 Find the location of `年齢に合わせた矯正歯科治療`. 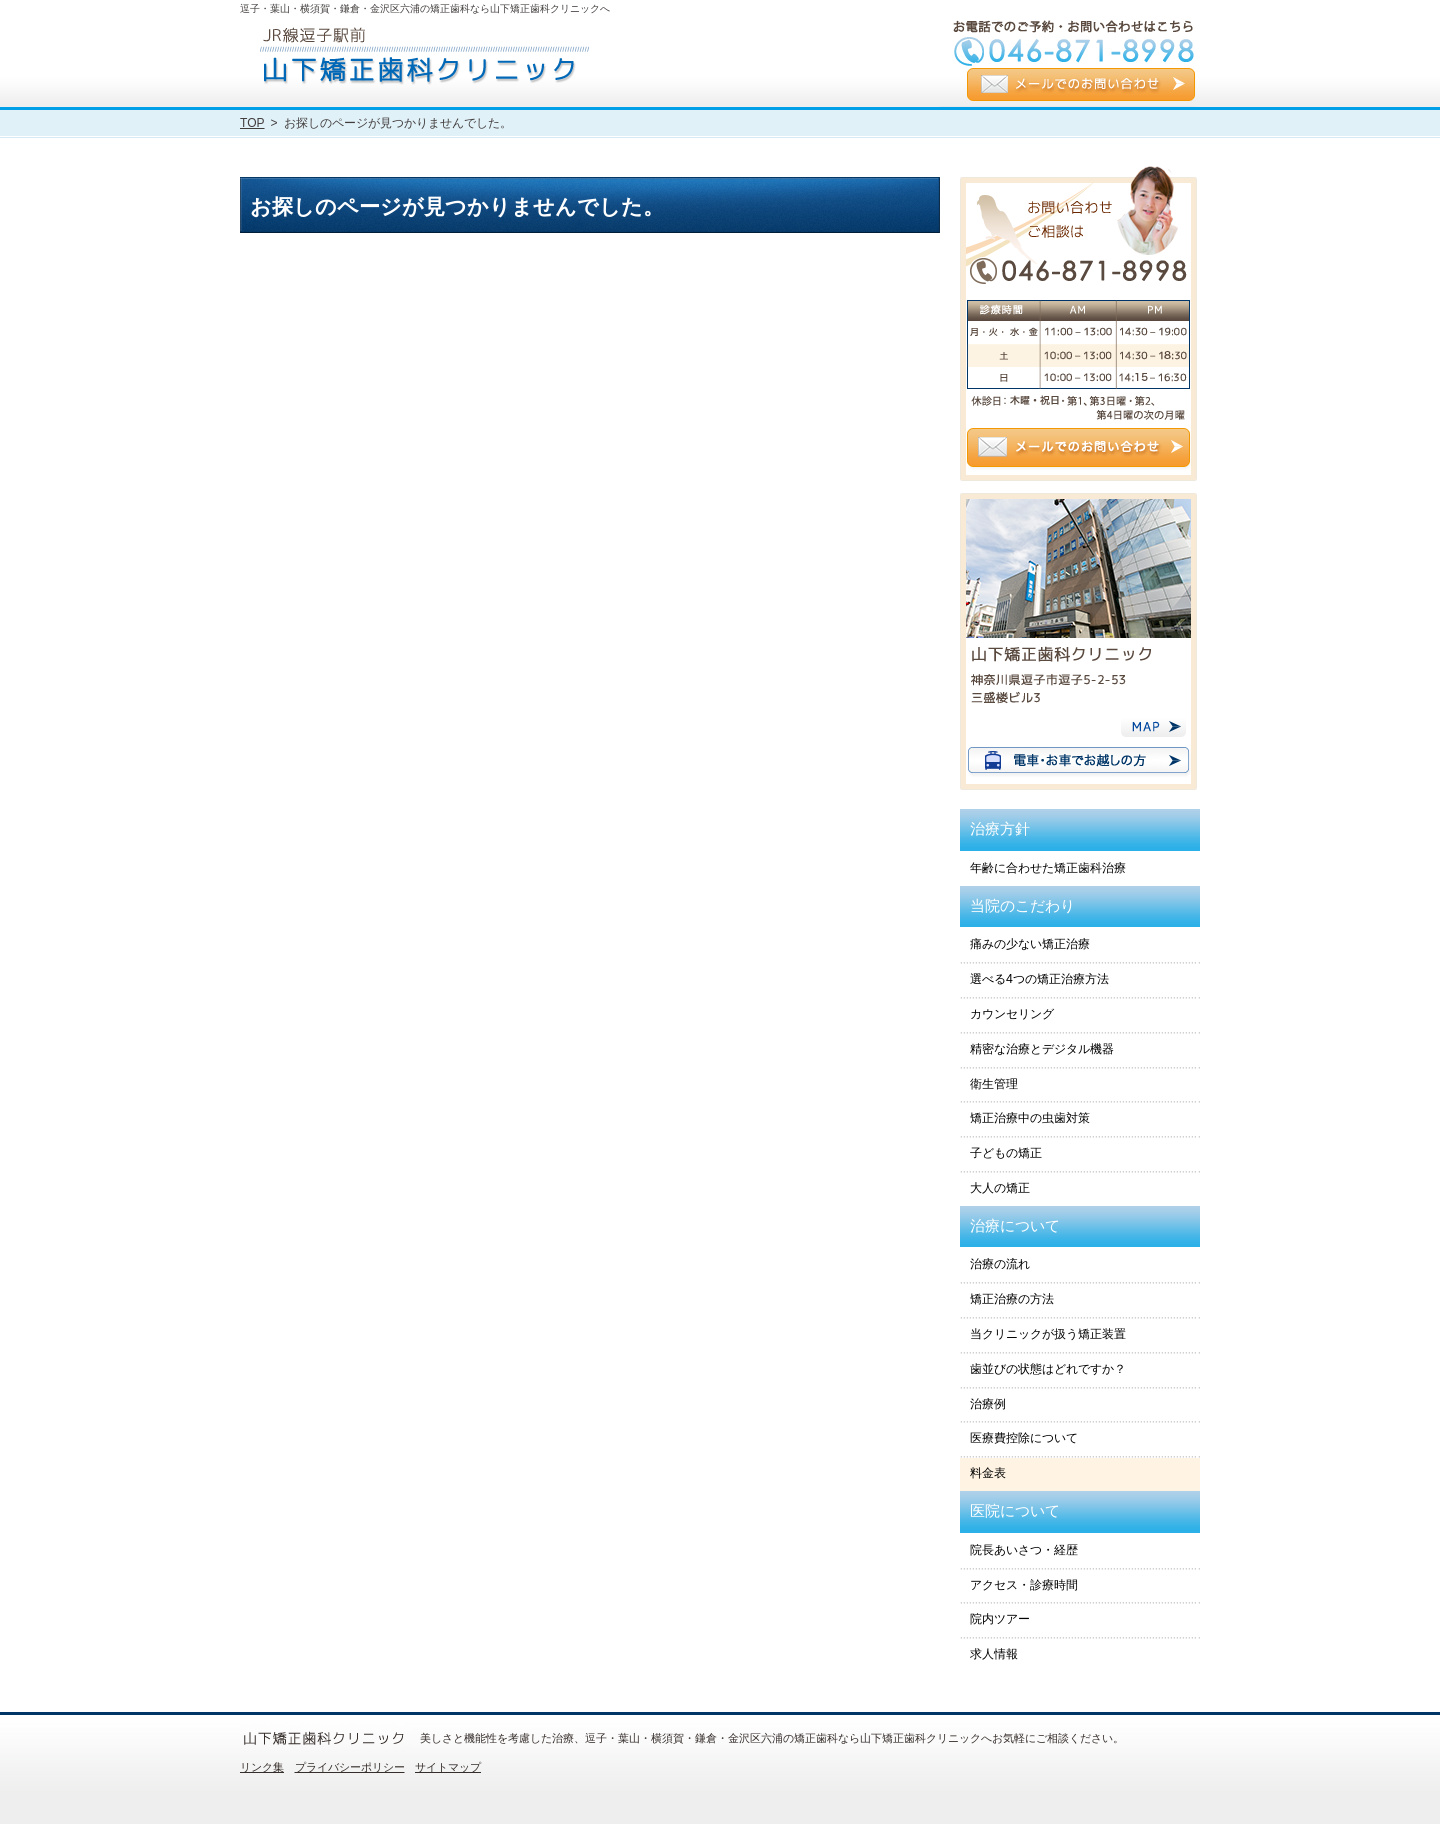

年齢に合わせた矯正歯科治療 is located at coordinates (1048, 868).